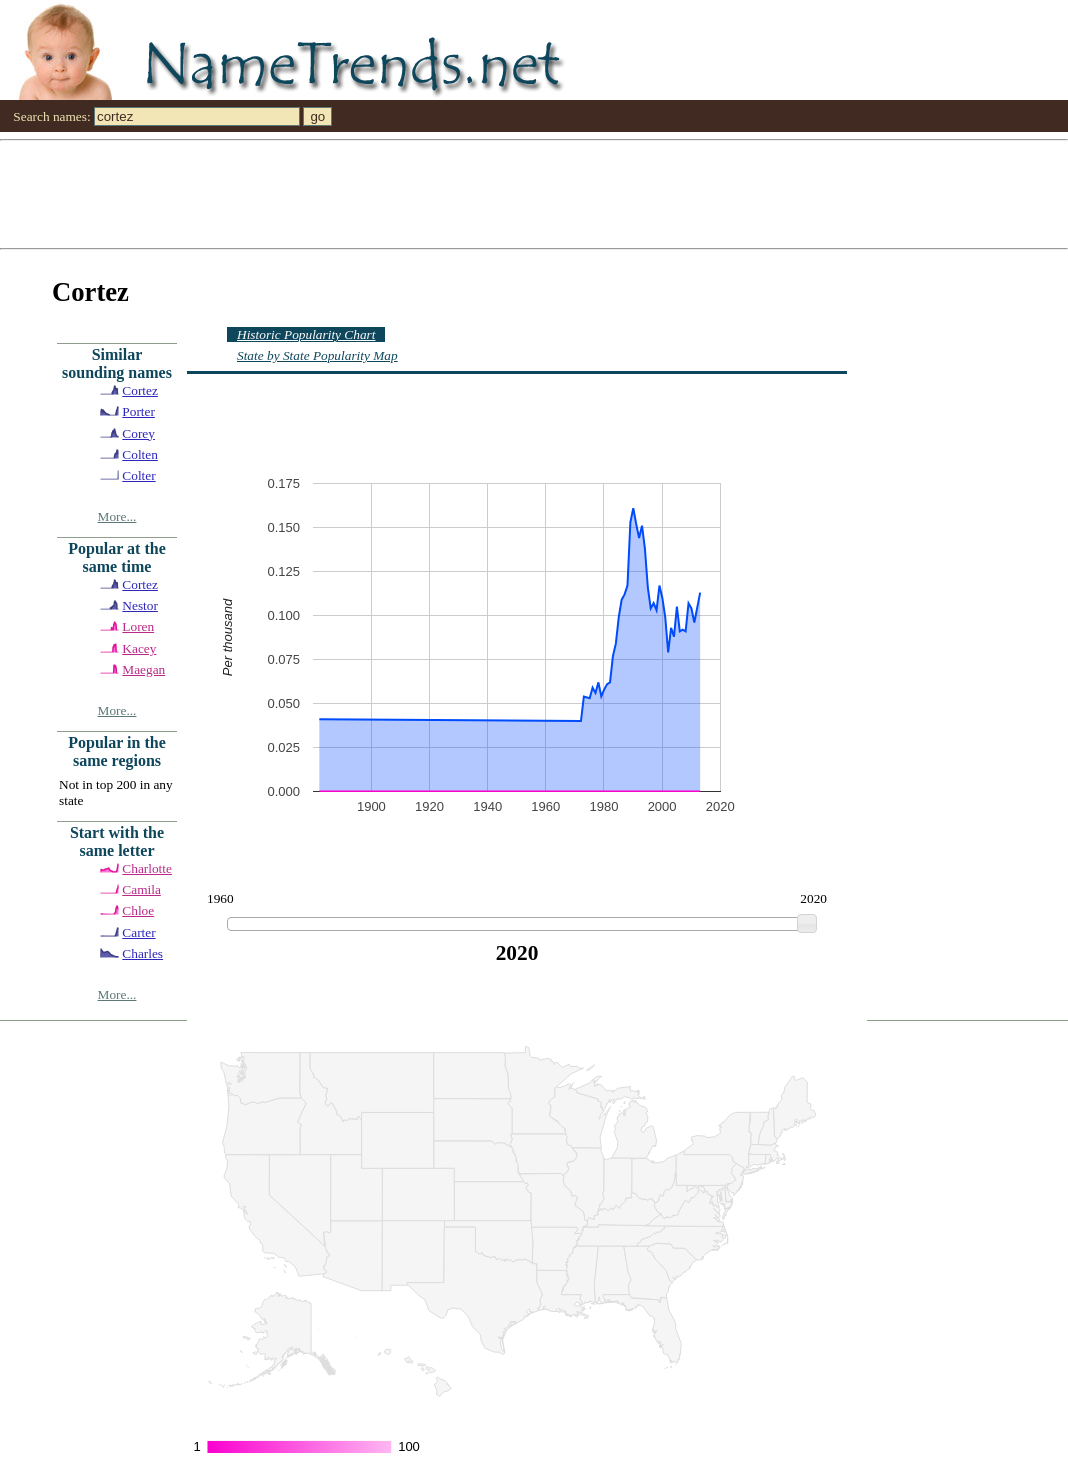  Describe the element at coordinates (140, 390) in the screenshot. I see `Cortez` at that location.